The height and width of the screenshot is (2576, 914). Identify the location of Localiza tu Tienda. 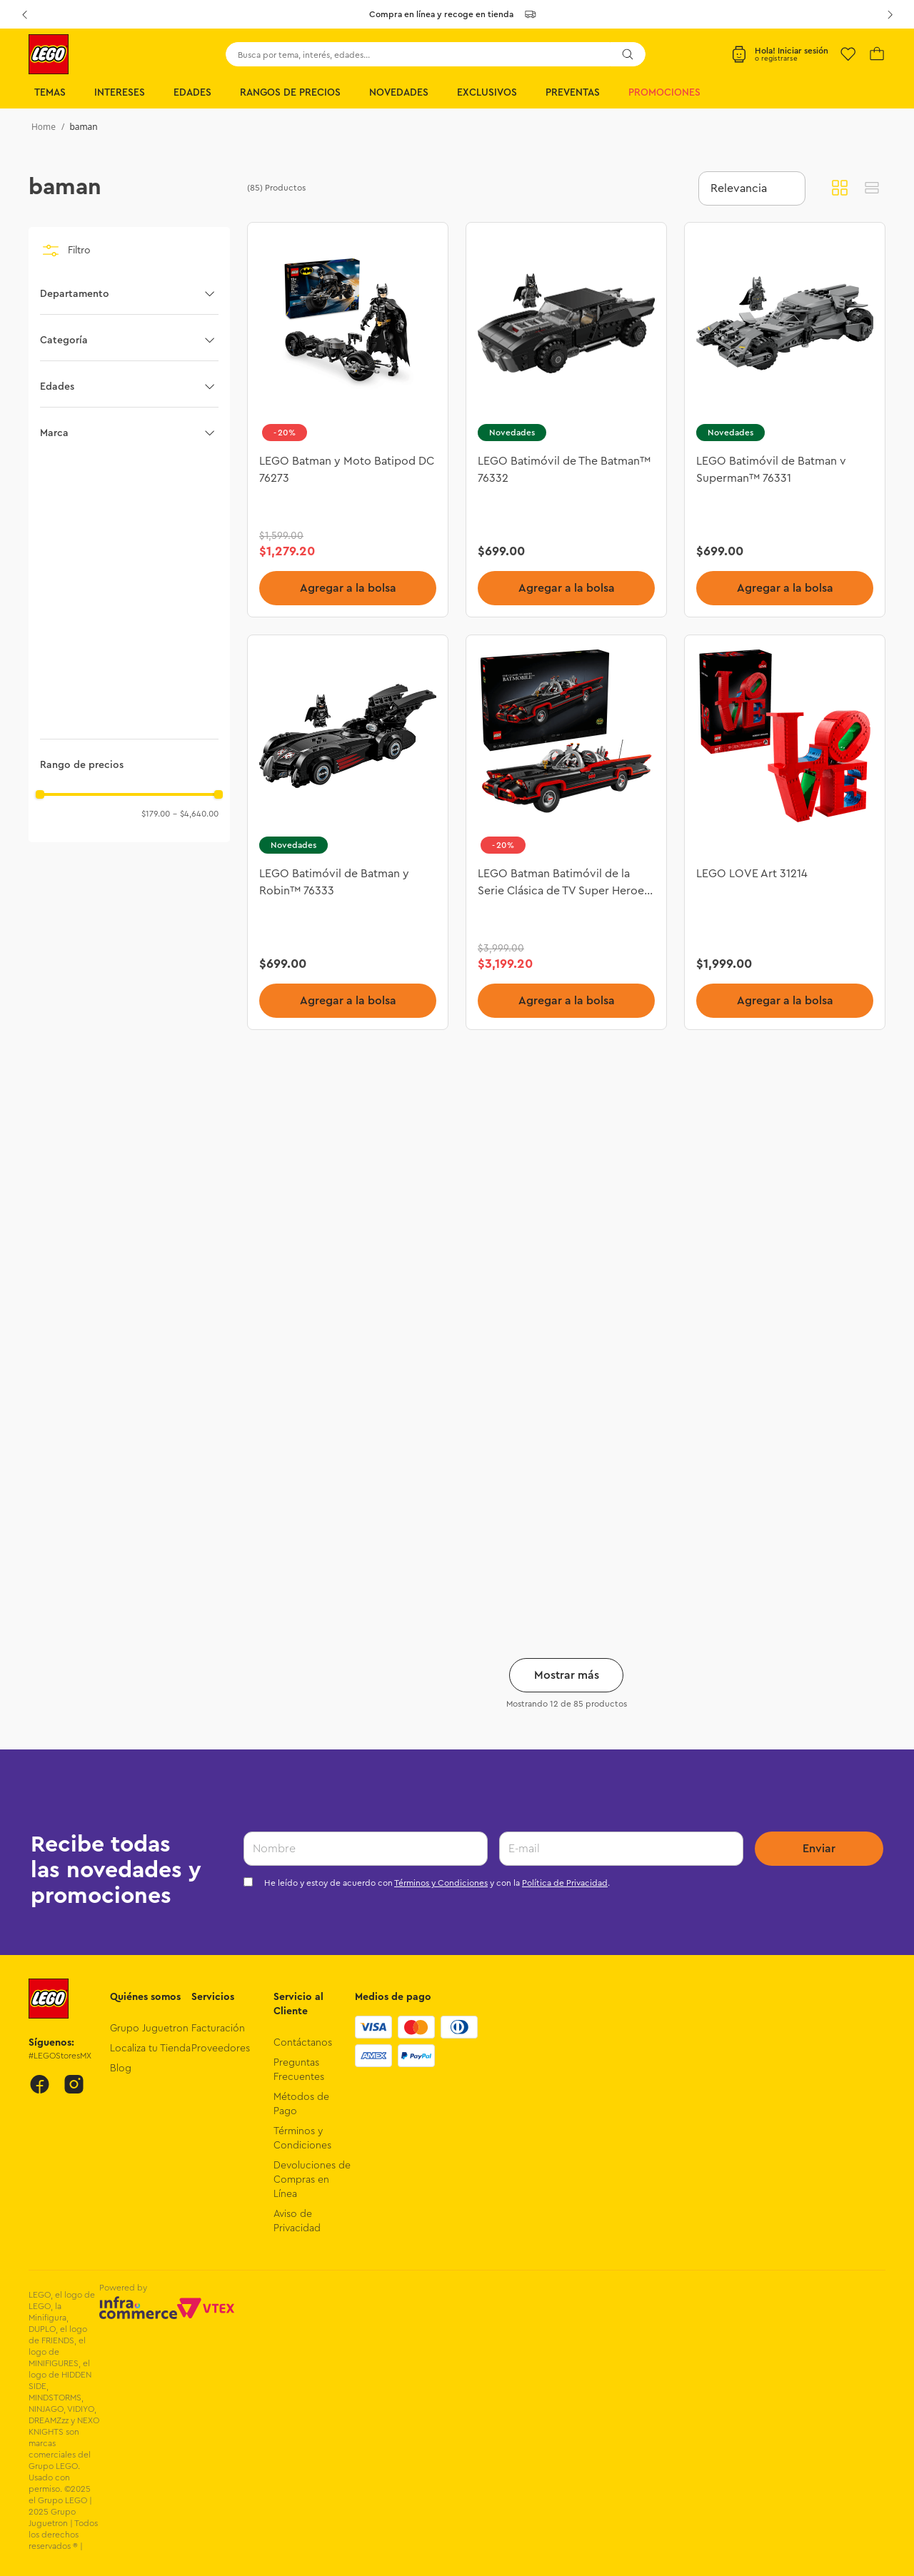
(150, 2049).